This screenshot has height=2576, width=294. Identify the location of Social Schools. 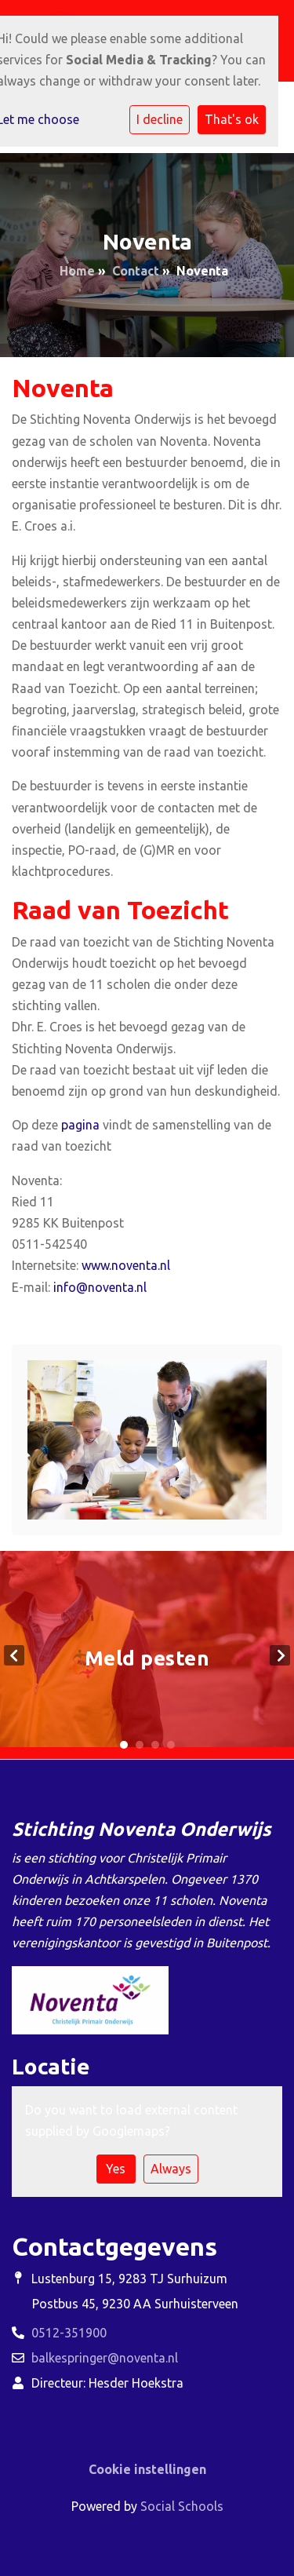
(181, 2506).